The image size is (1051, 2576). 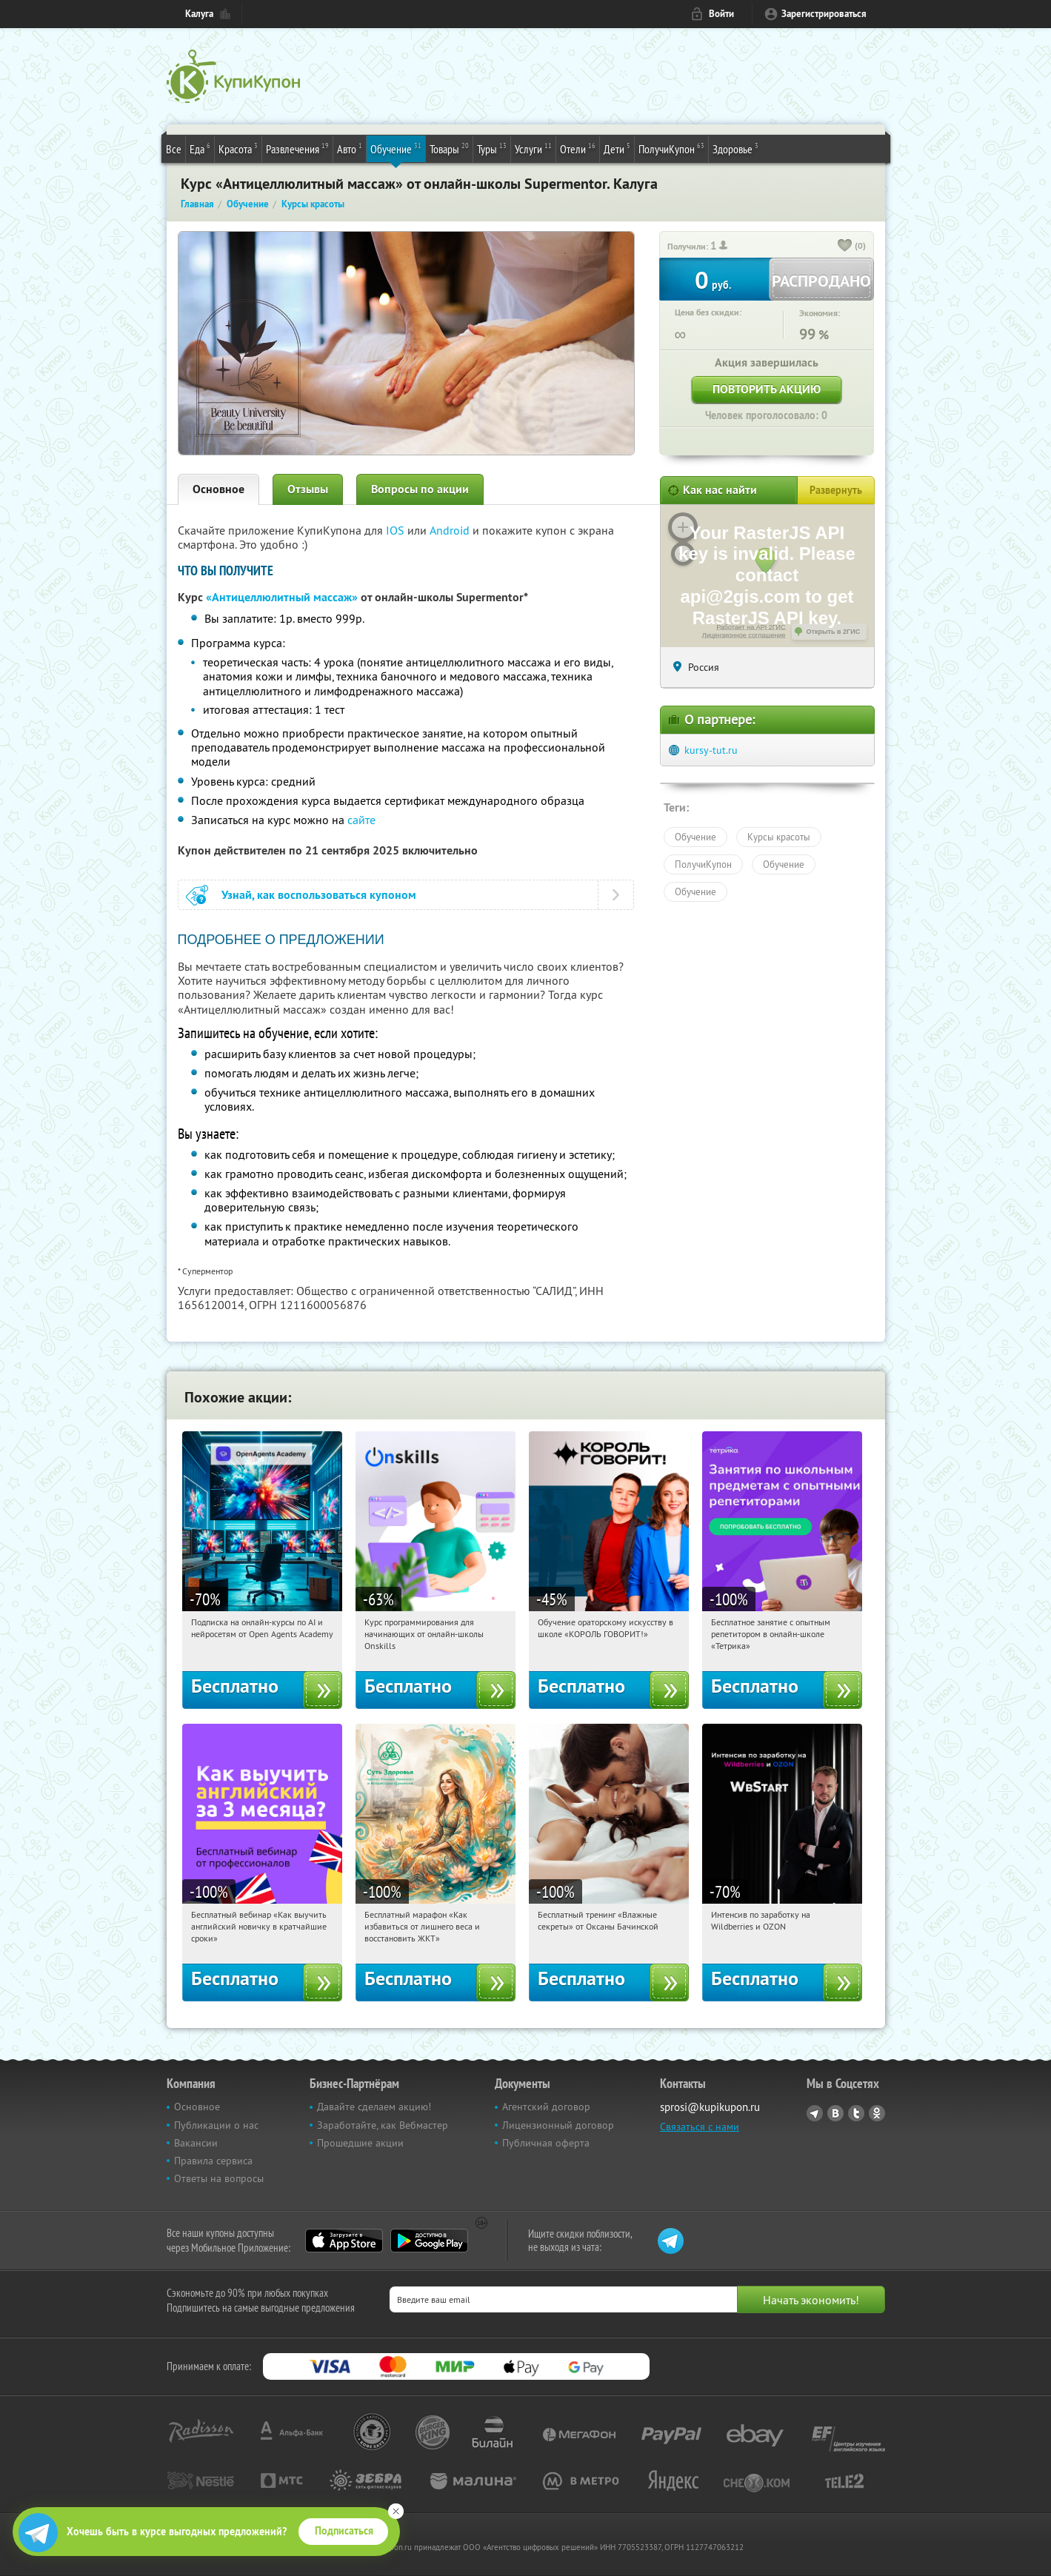 What do you see at coordinates (533, 148) in the screenshot?
I see `Услуги` at bounding box center [533, 148].